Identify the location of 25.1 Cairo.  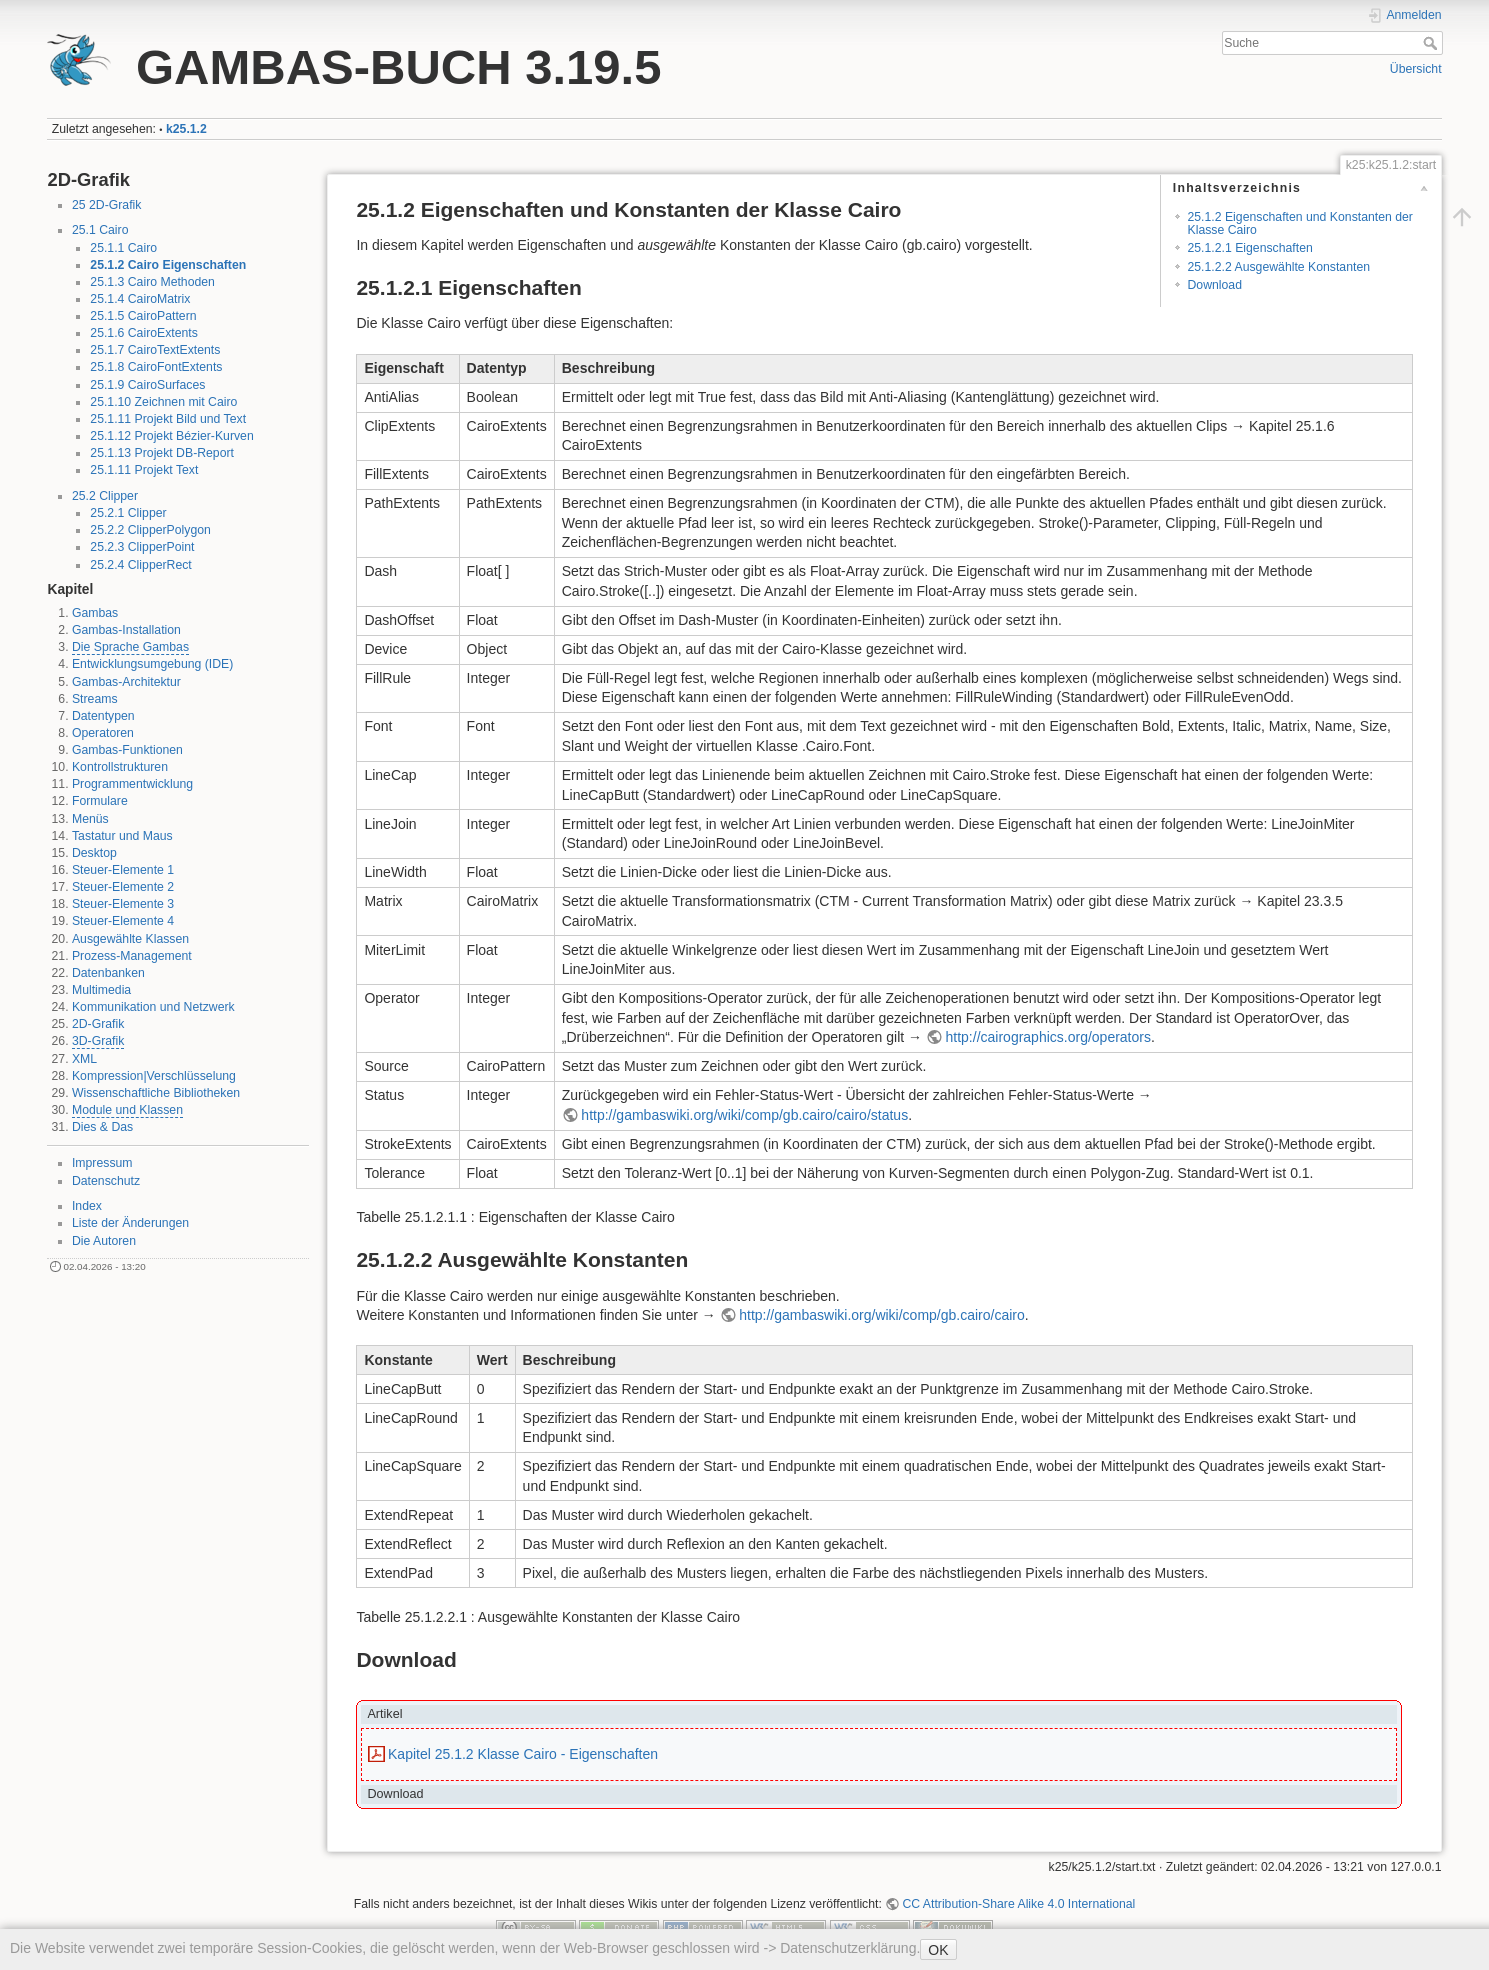
(100, 230).